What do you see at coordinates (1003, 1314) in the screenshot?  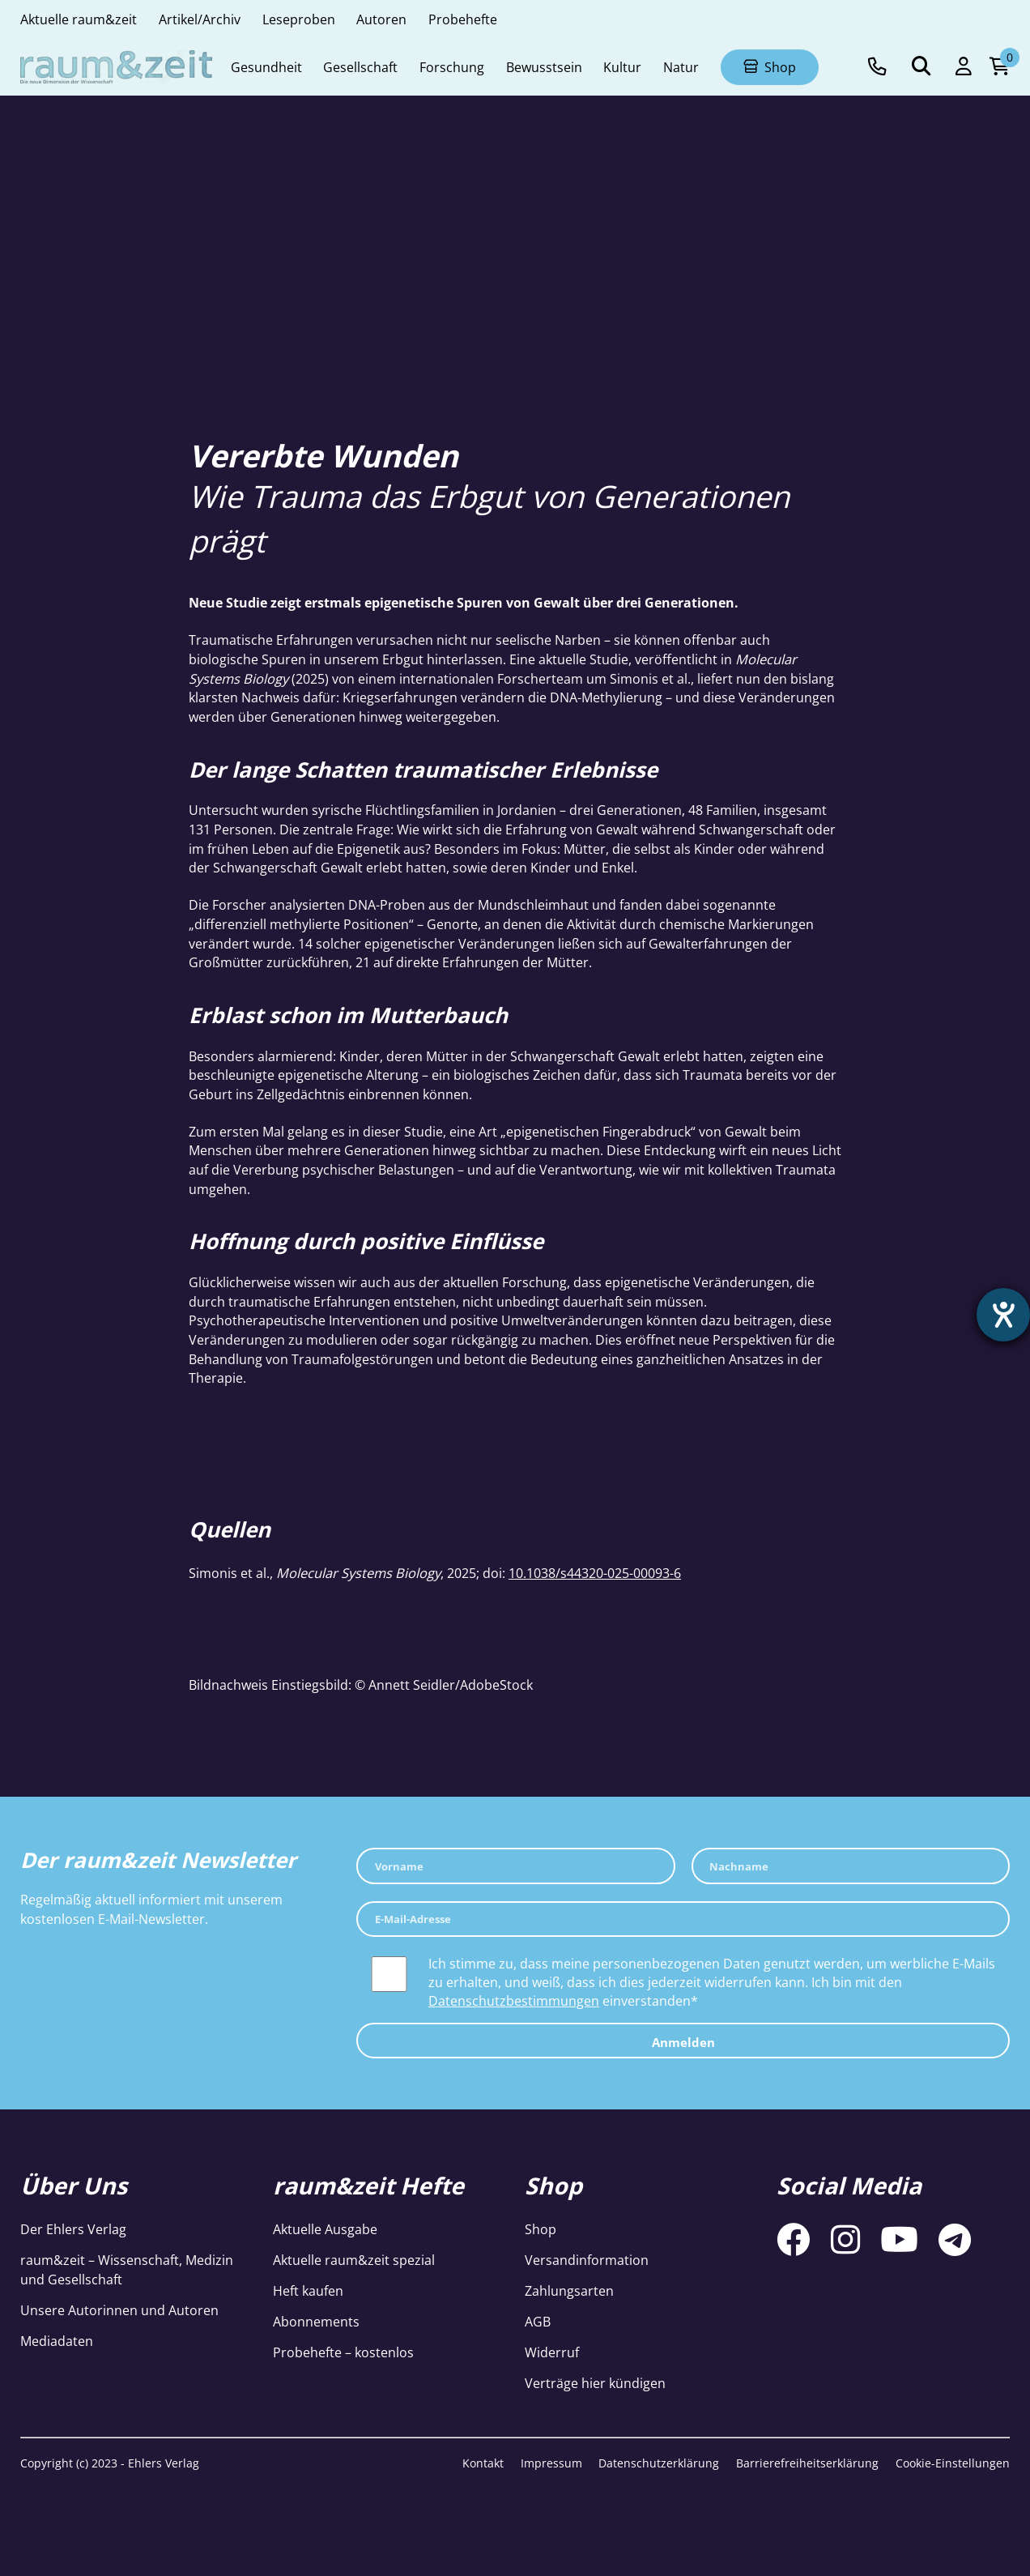 I see `[Hilfetool für Barrierefreiheitseinstellungen öffnen]` at bounding box center [1003, 1314].